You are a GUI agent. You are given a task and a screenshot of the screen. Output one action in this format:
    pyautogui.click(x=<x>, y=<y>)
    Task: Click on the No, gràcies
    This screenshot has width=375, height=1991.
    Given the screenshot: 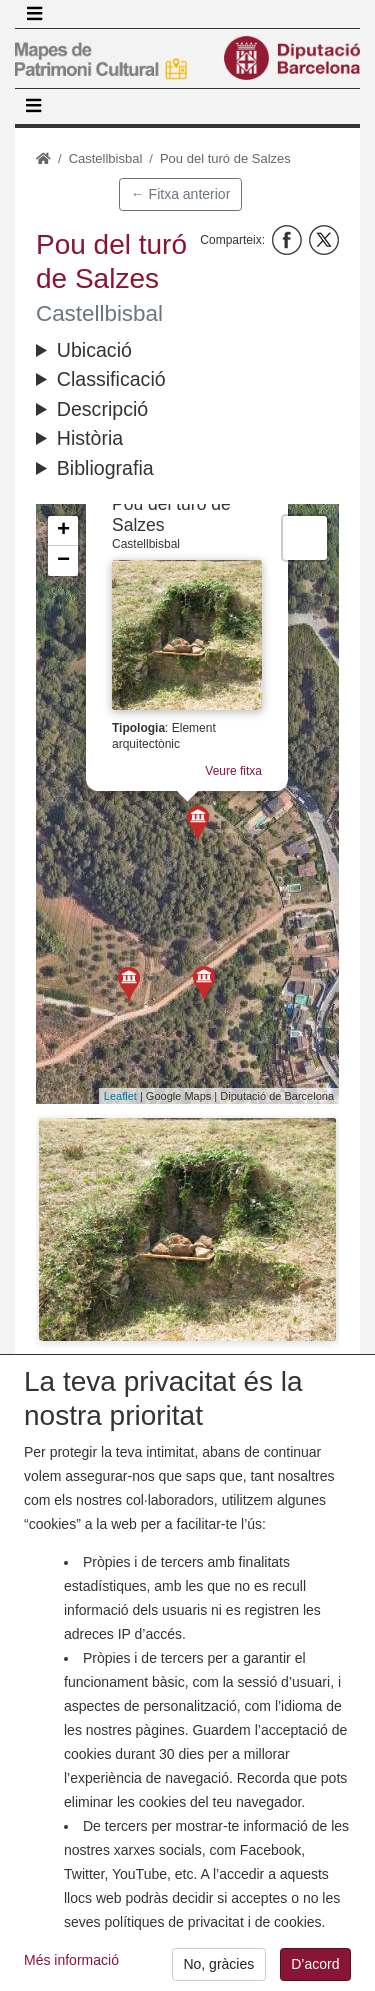 What is the action you would take?
    pyautogui.click(x=218, y=1968)
    